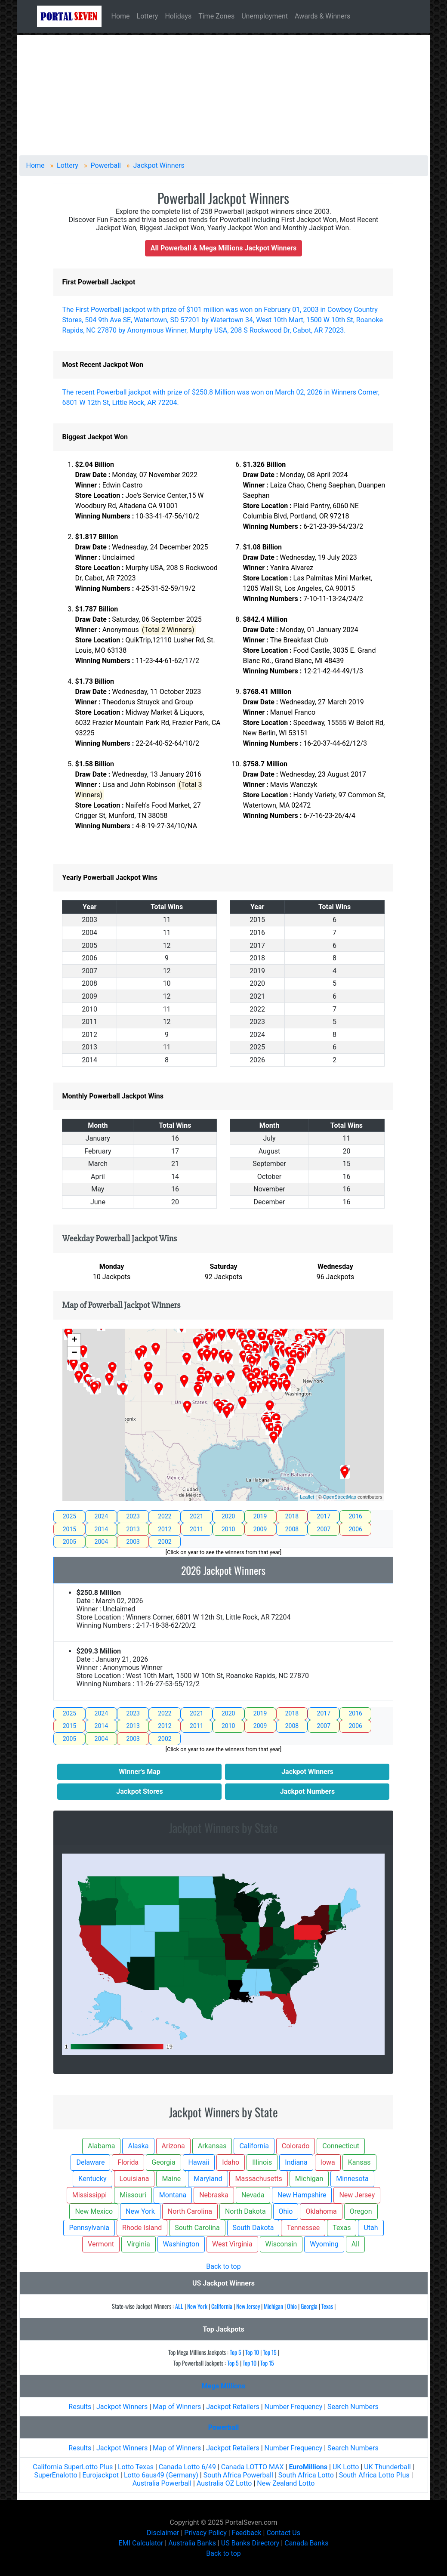  I want to click on 2013 [tab], so click(132, 1529).